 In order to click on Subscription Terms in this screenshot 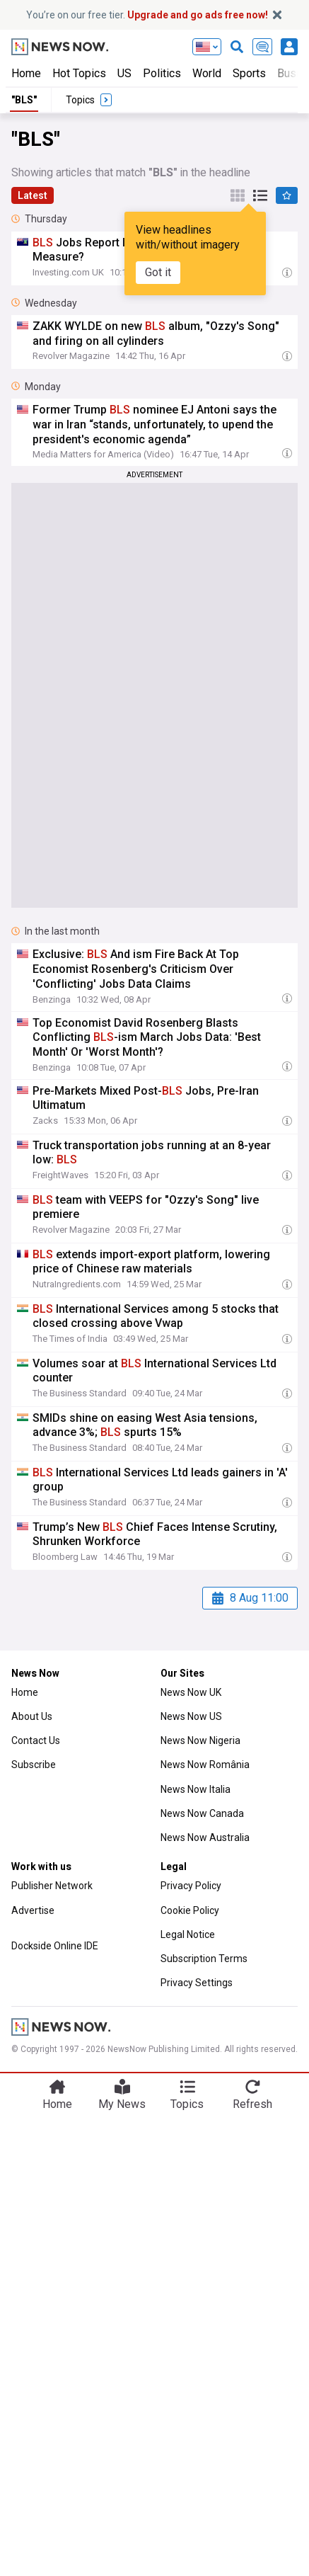, I will do `click(204, 1958)`.